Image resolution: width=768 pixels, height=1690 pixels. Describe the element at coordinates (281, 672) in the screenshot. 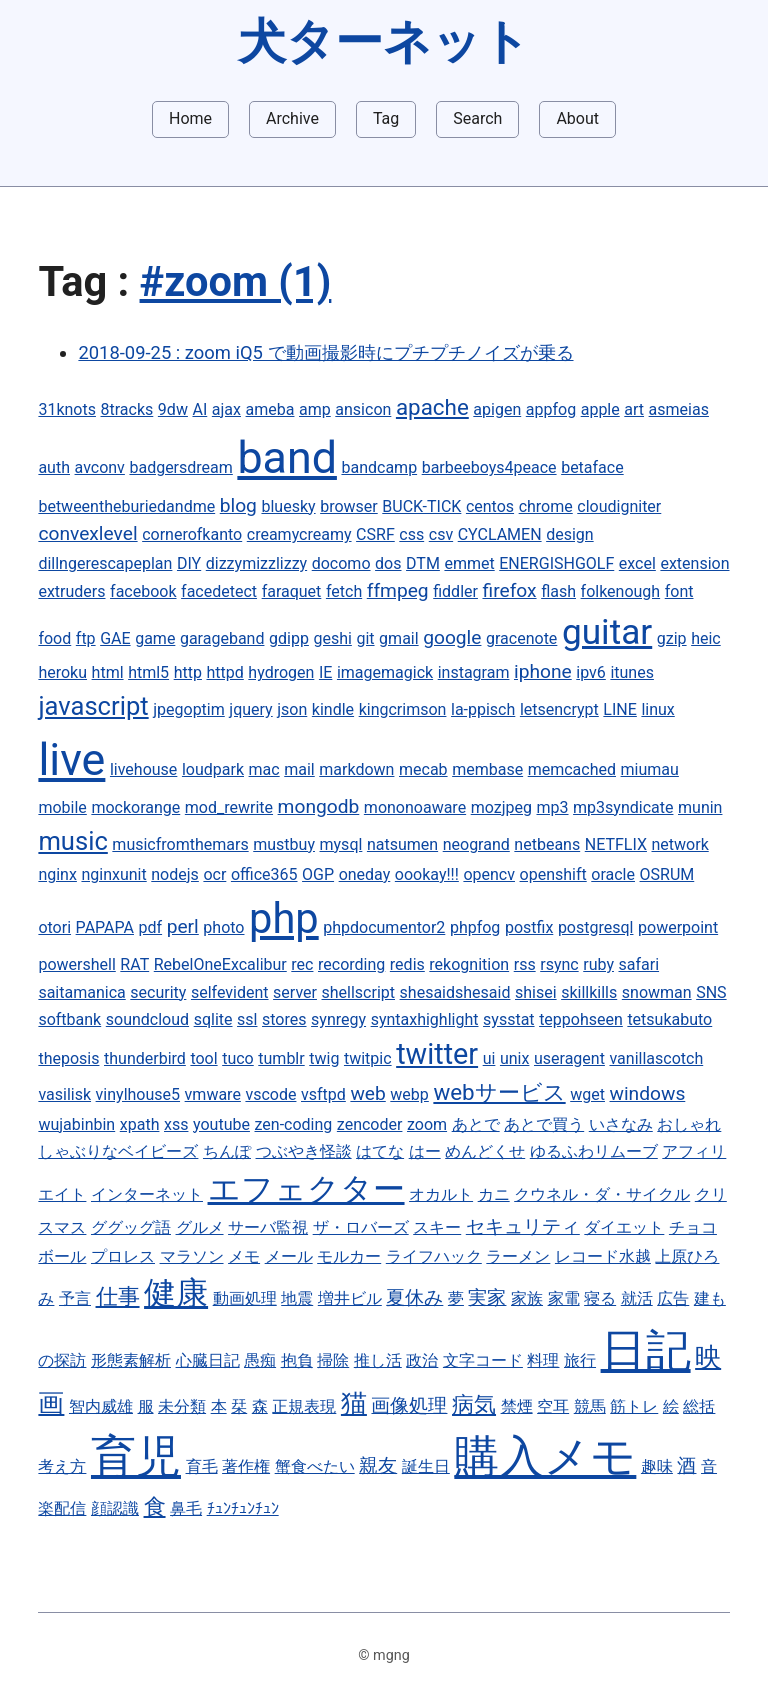

I see `hydrogen` at that location.